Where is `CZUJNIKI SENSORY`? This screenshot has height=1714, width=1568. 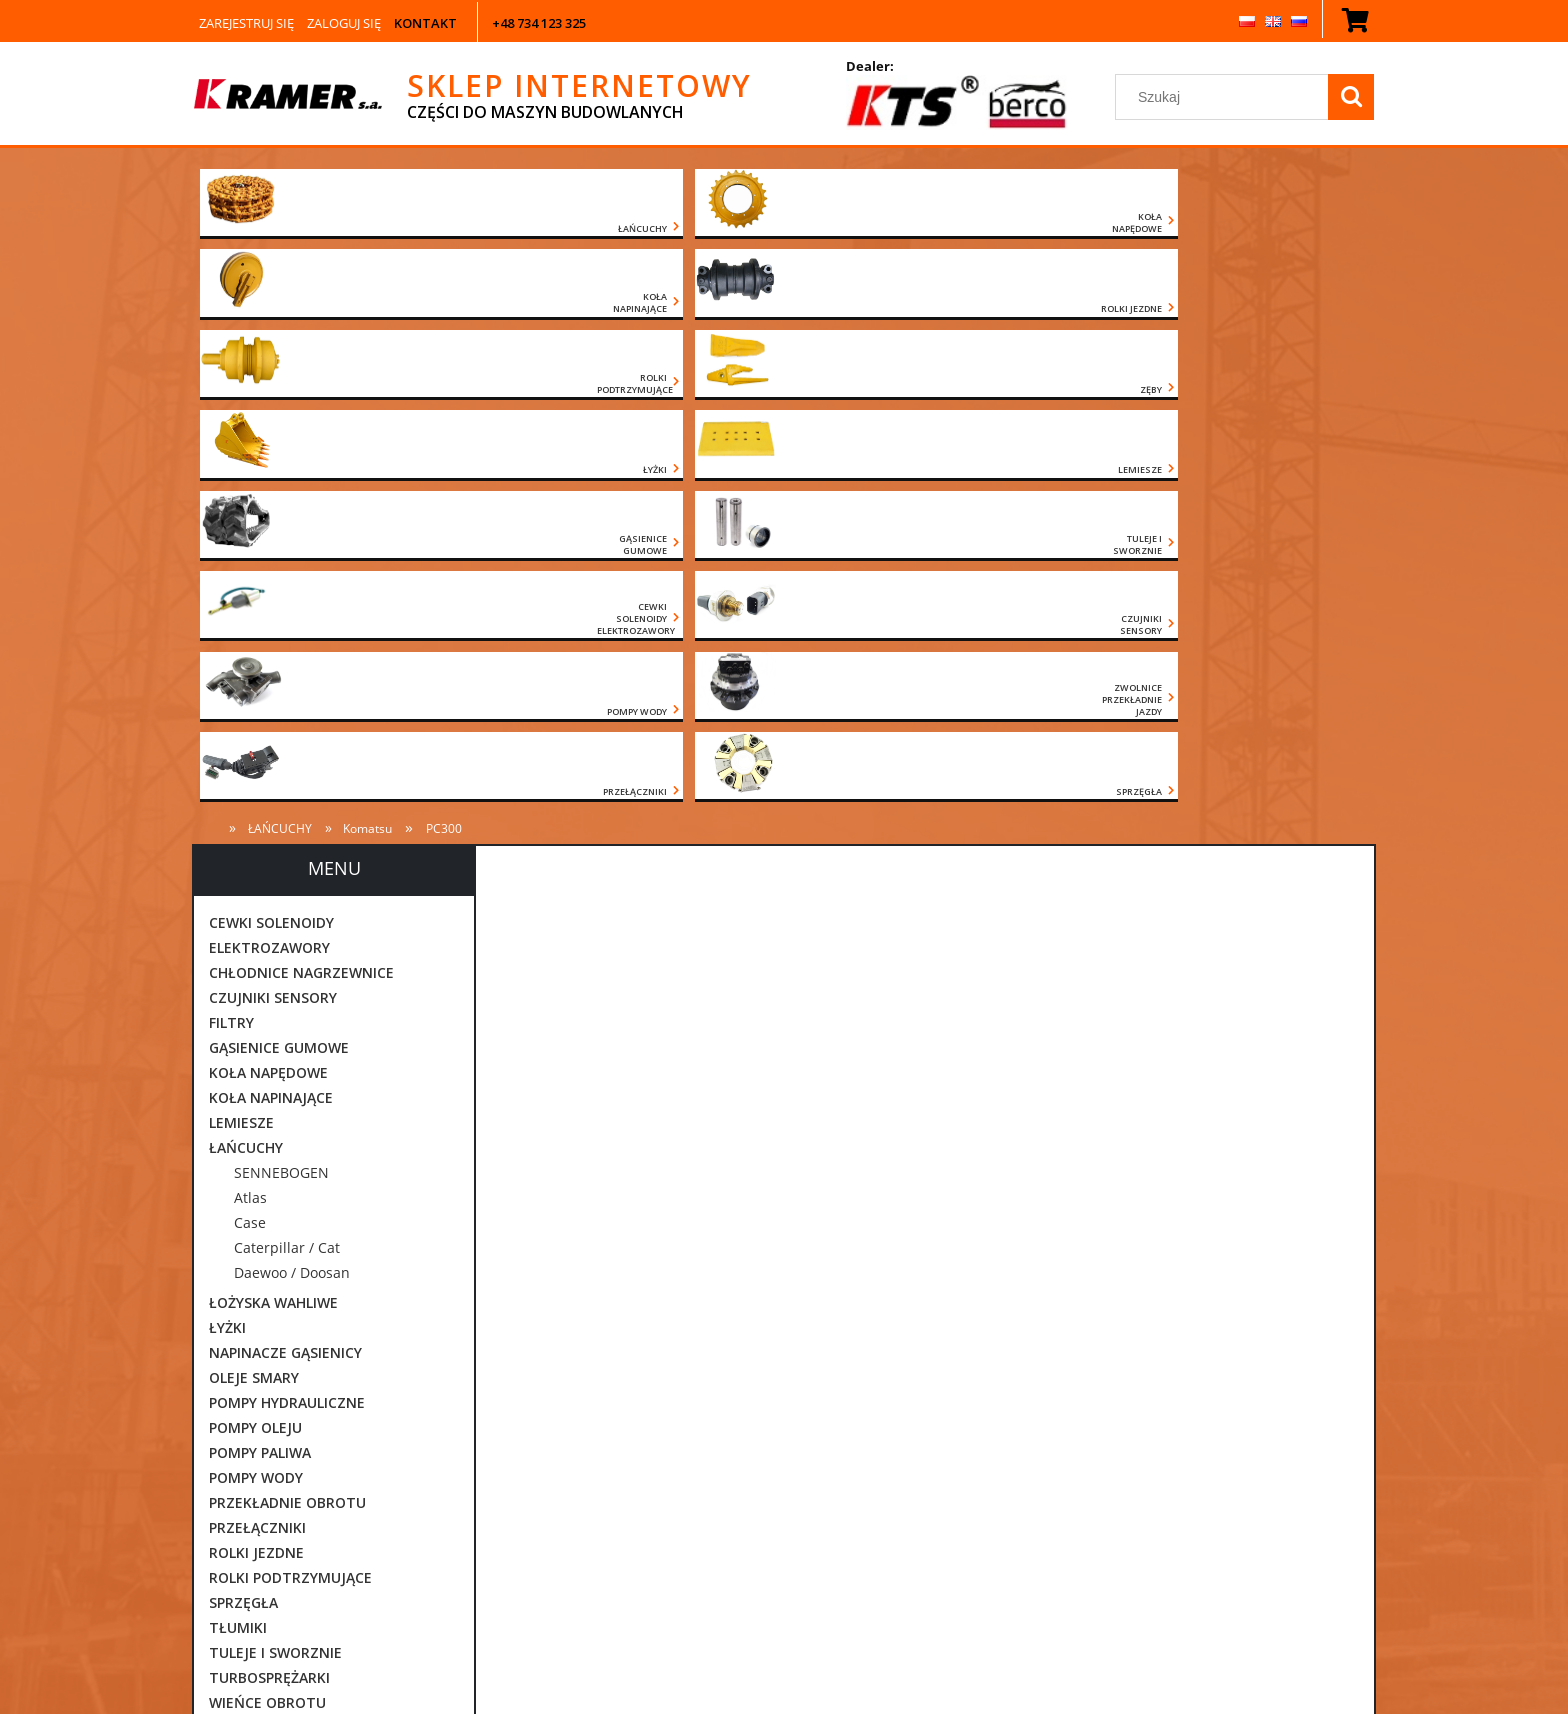 CZUJNIKI SENSORY is located at coordinates (273, 514).